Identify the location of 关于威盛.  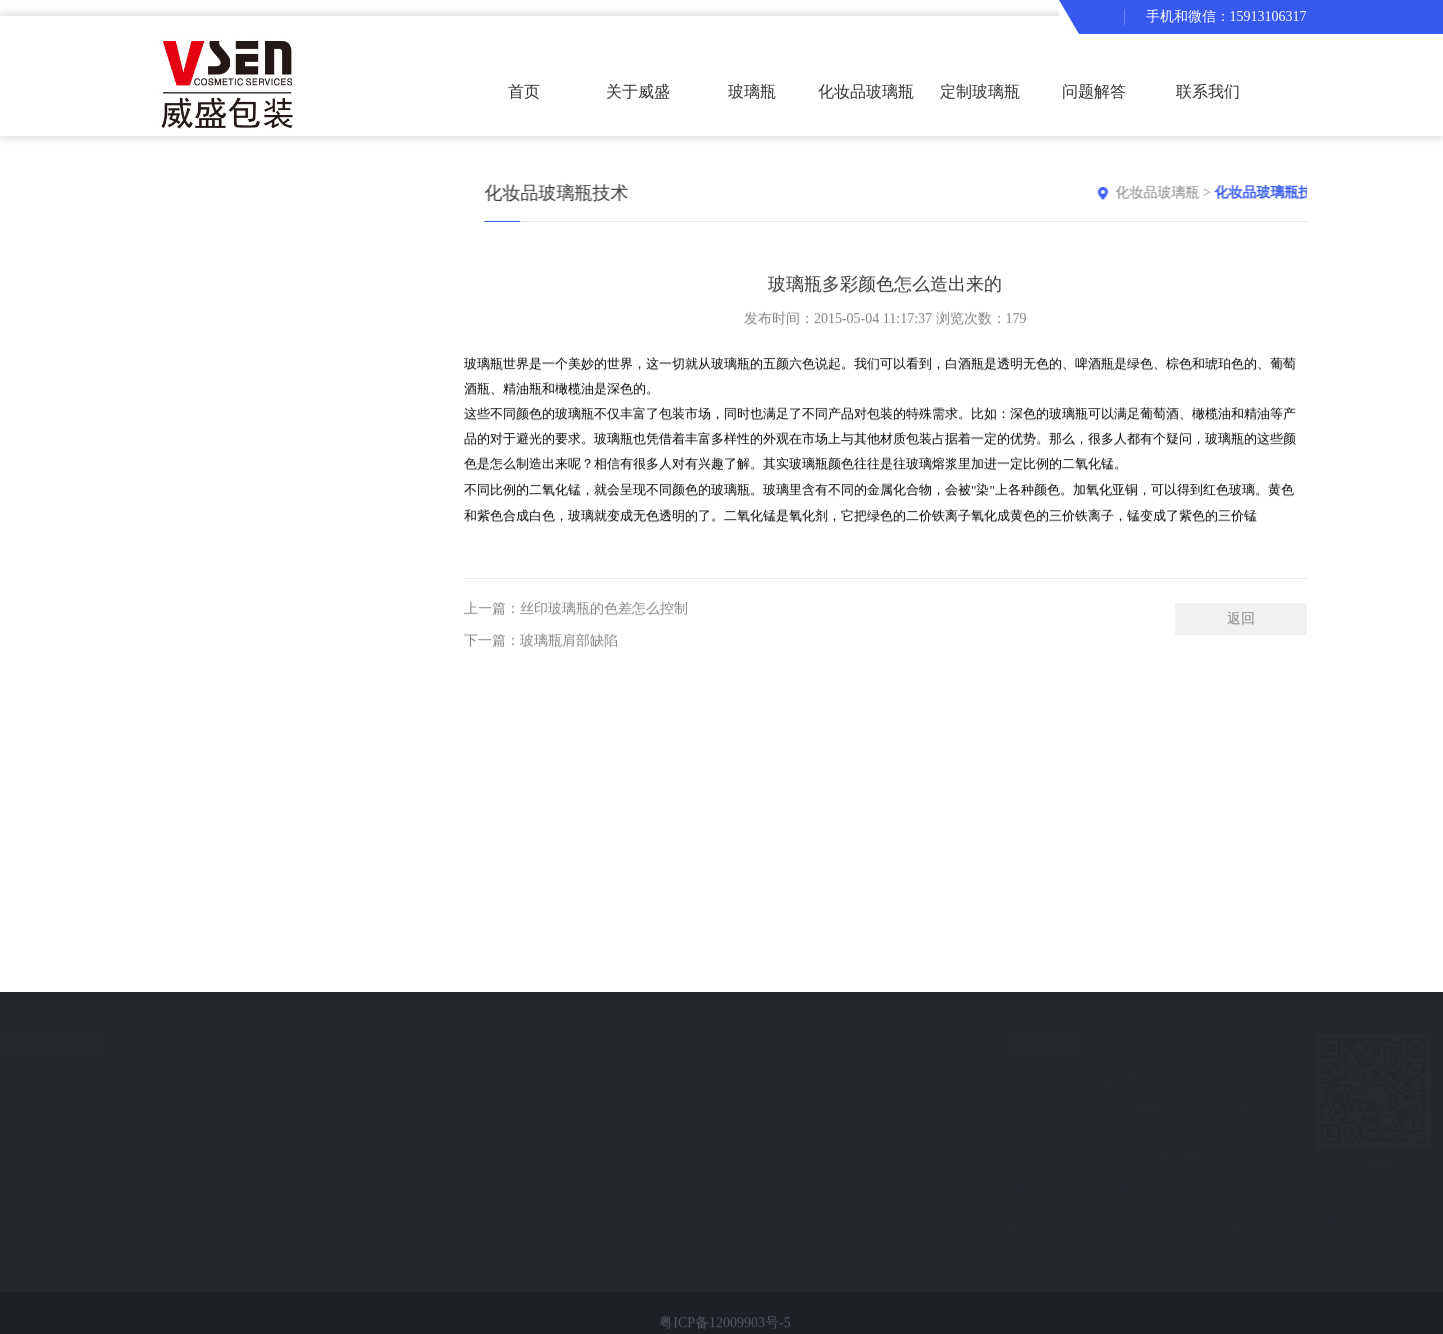
(638, 91).